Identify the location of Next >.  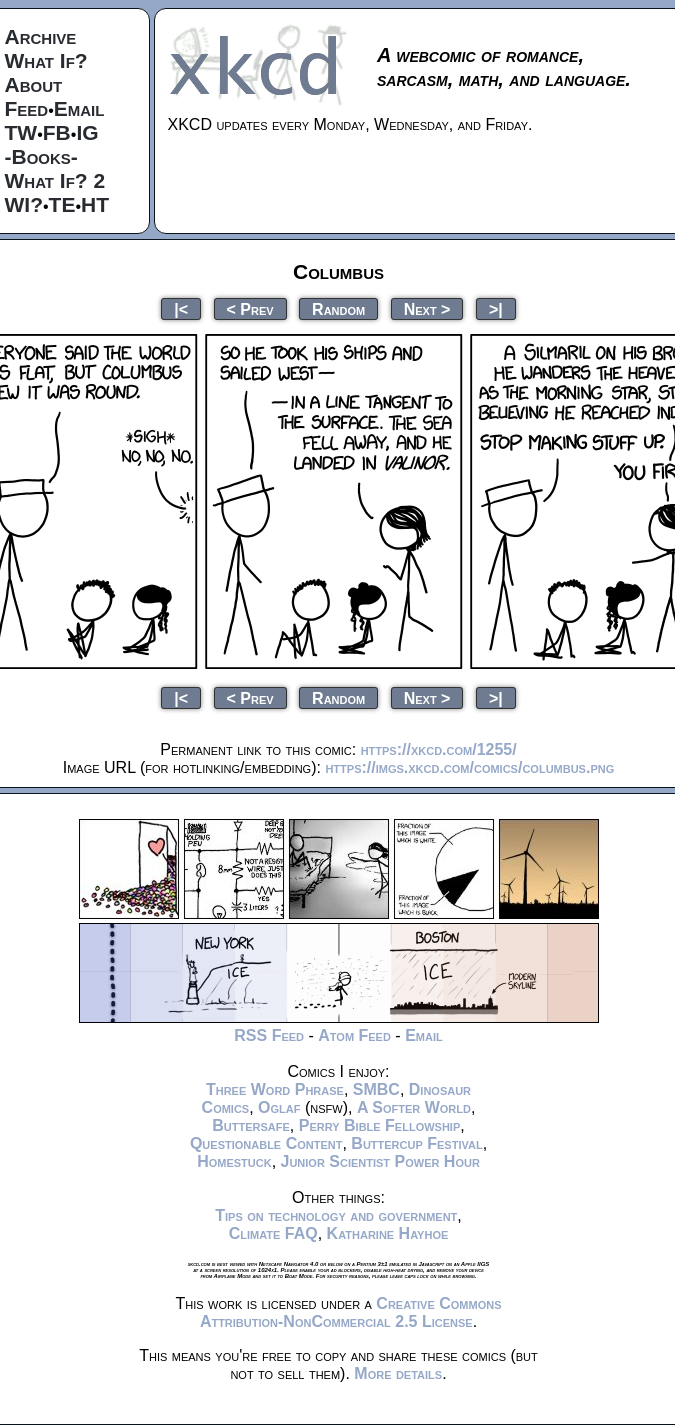
(427, 308).